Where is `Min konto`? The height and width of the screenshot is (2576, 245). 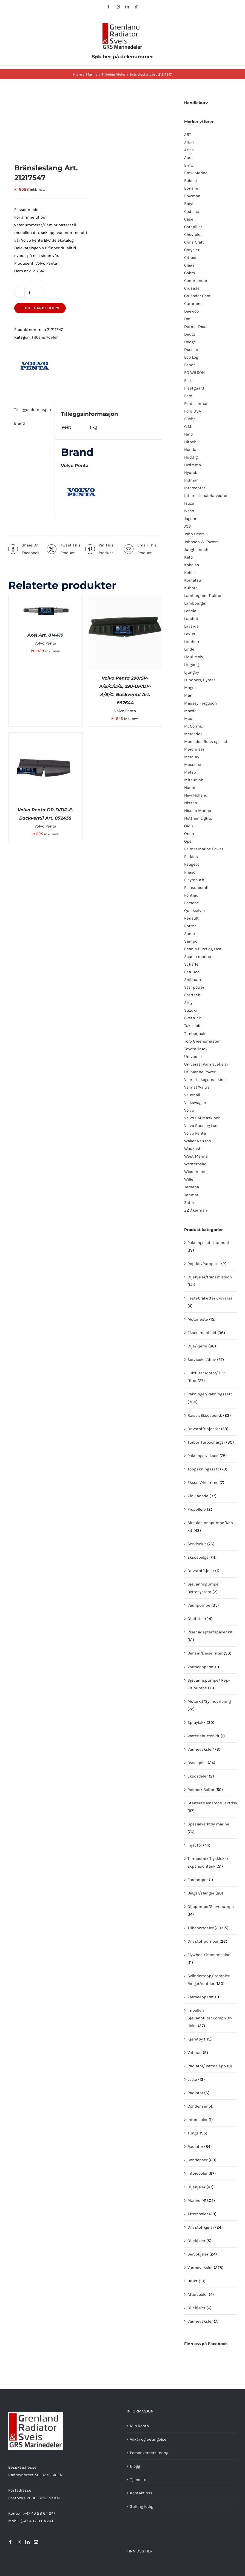
Min konto is located at coordinates (139, 2425).